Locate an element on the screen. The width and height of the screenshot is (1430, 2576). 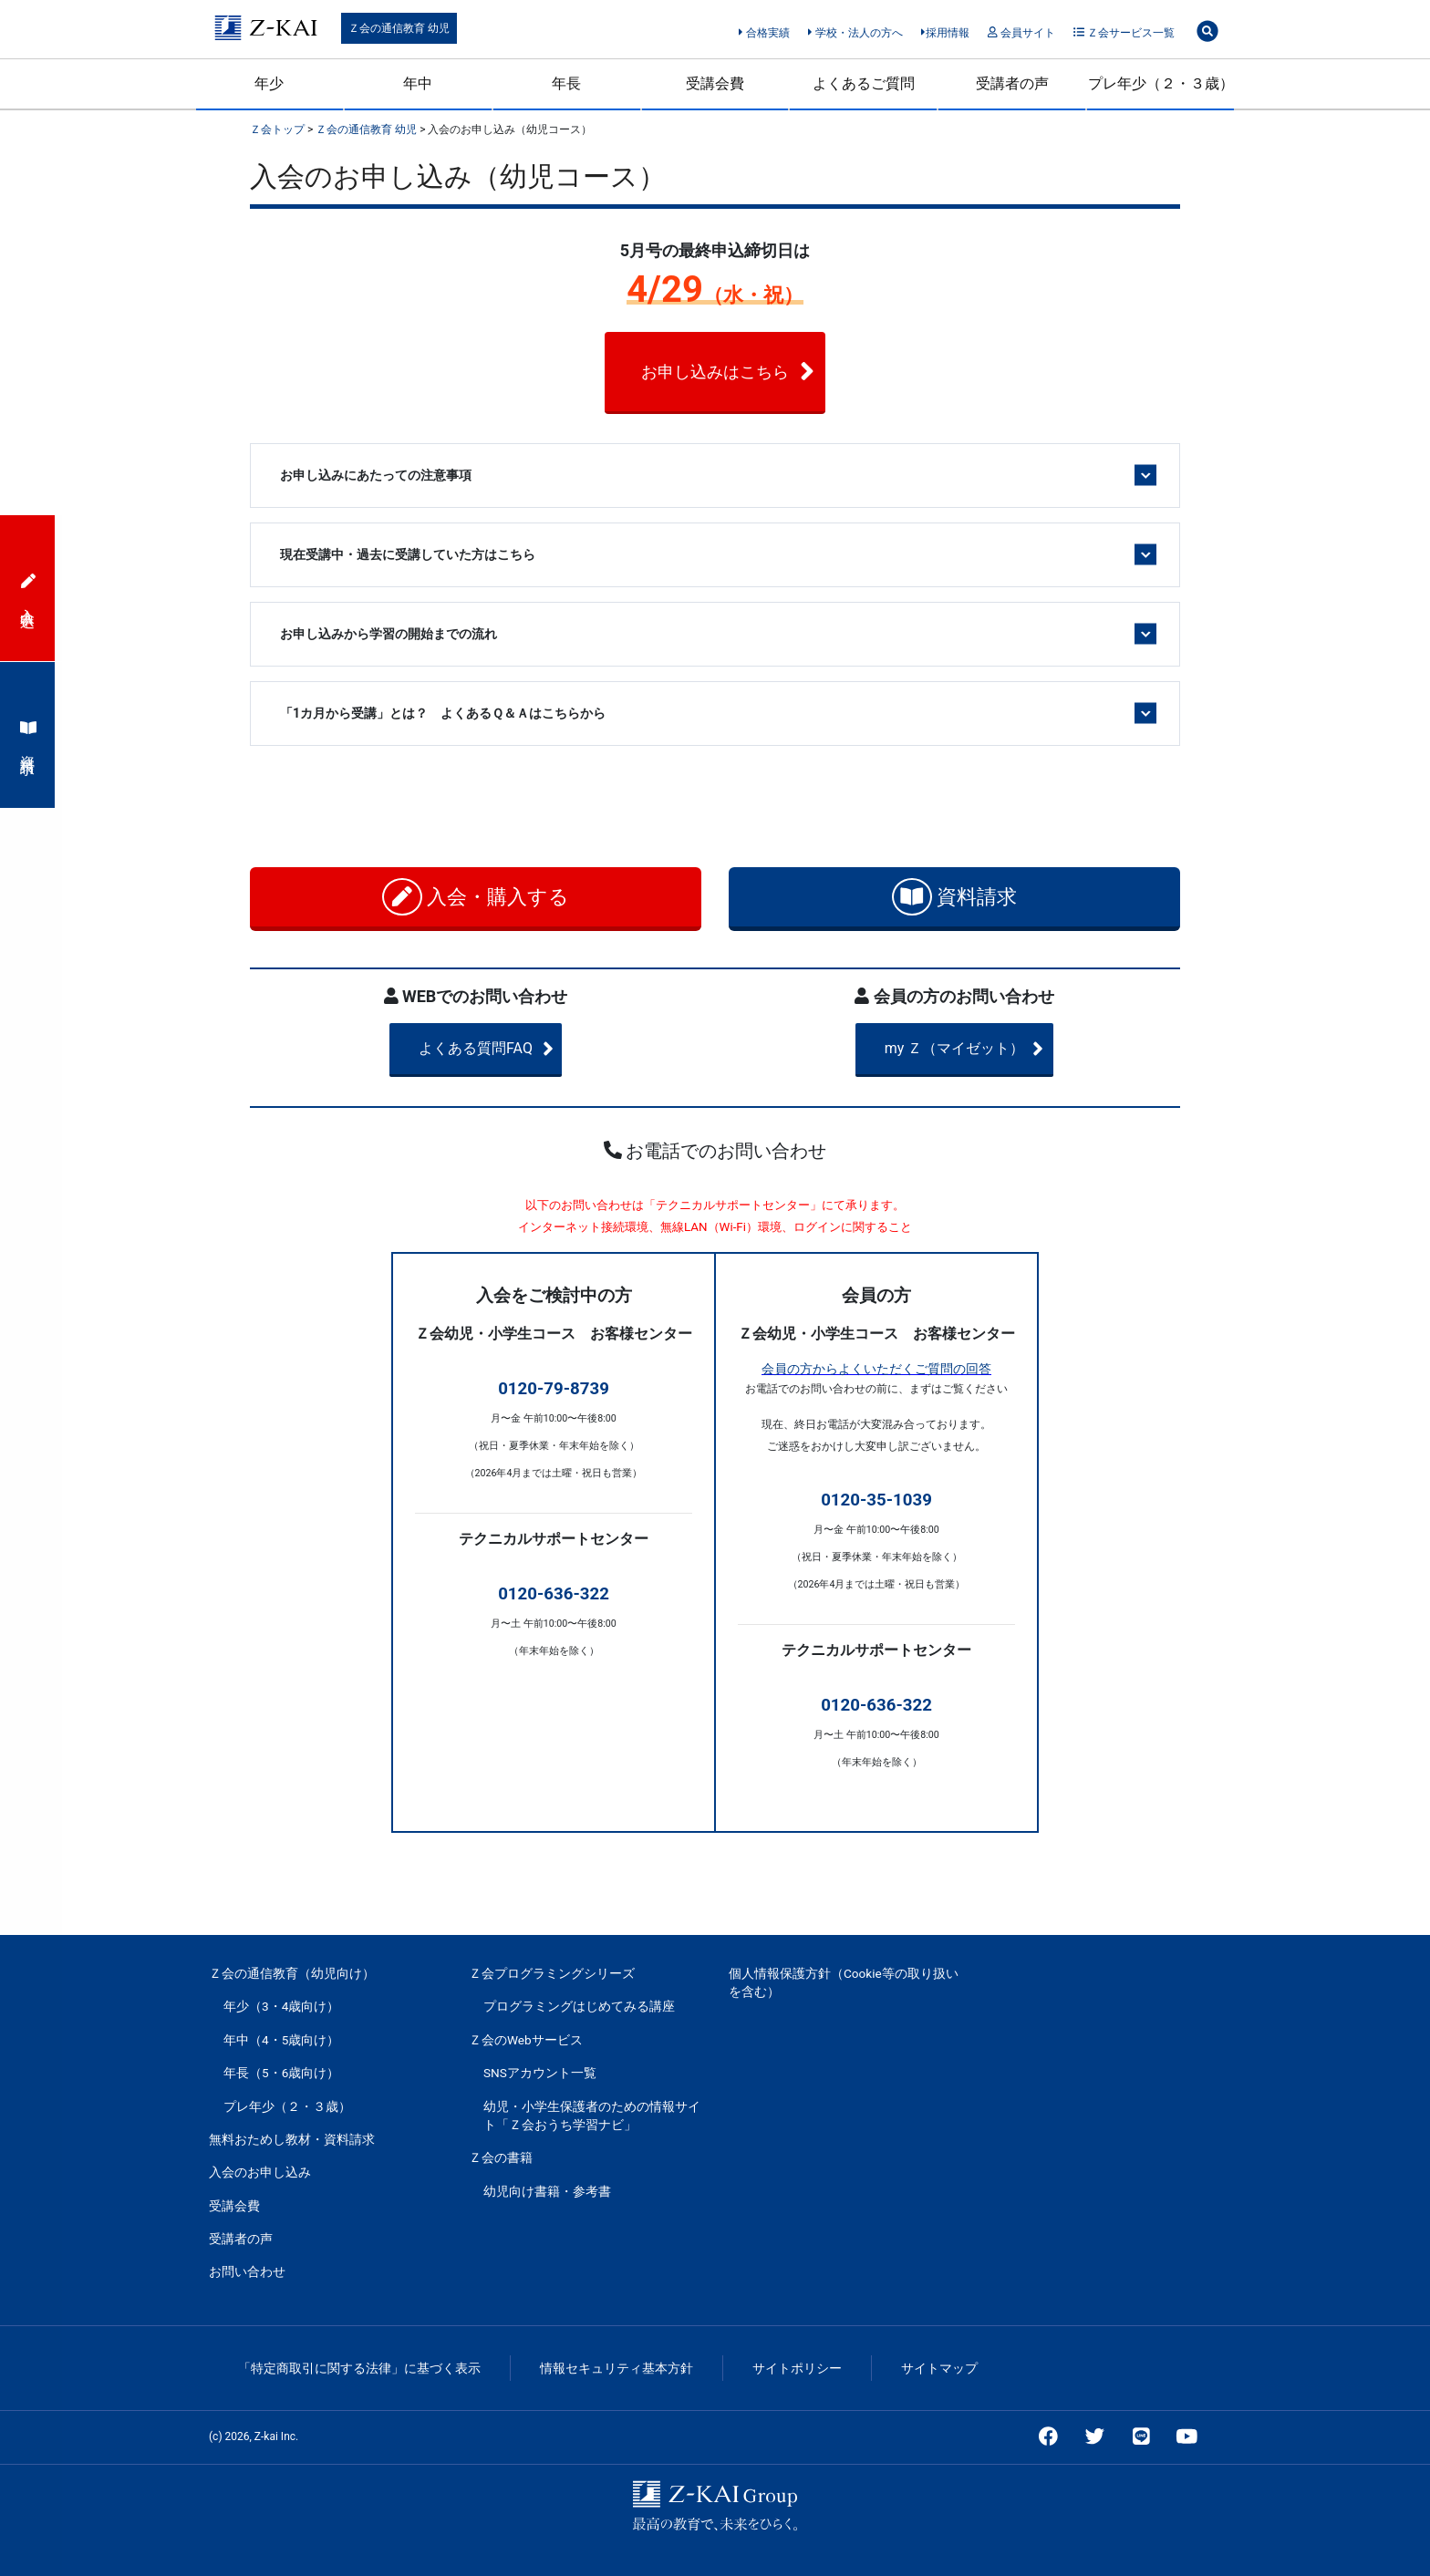
入会申込 is located at coordinates (28, 588).